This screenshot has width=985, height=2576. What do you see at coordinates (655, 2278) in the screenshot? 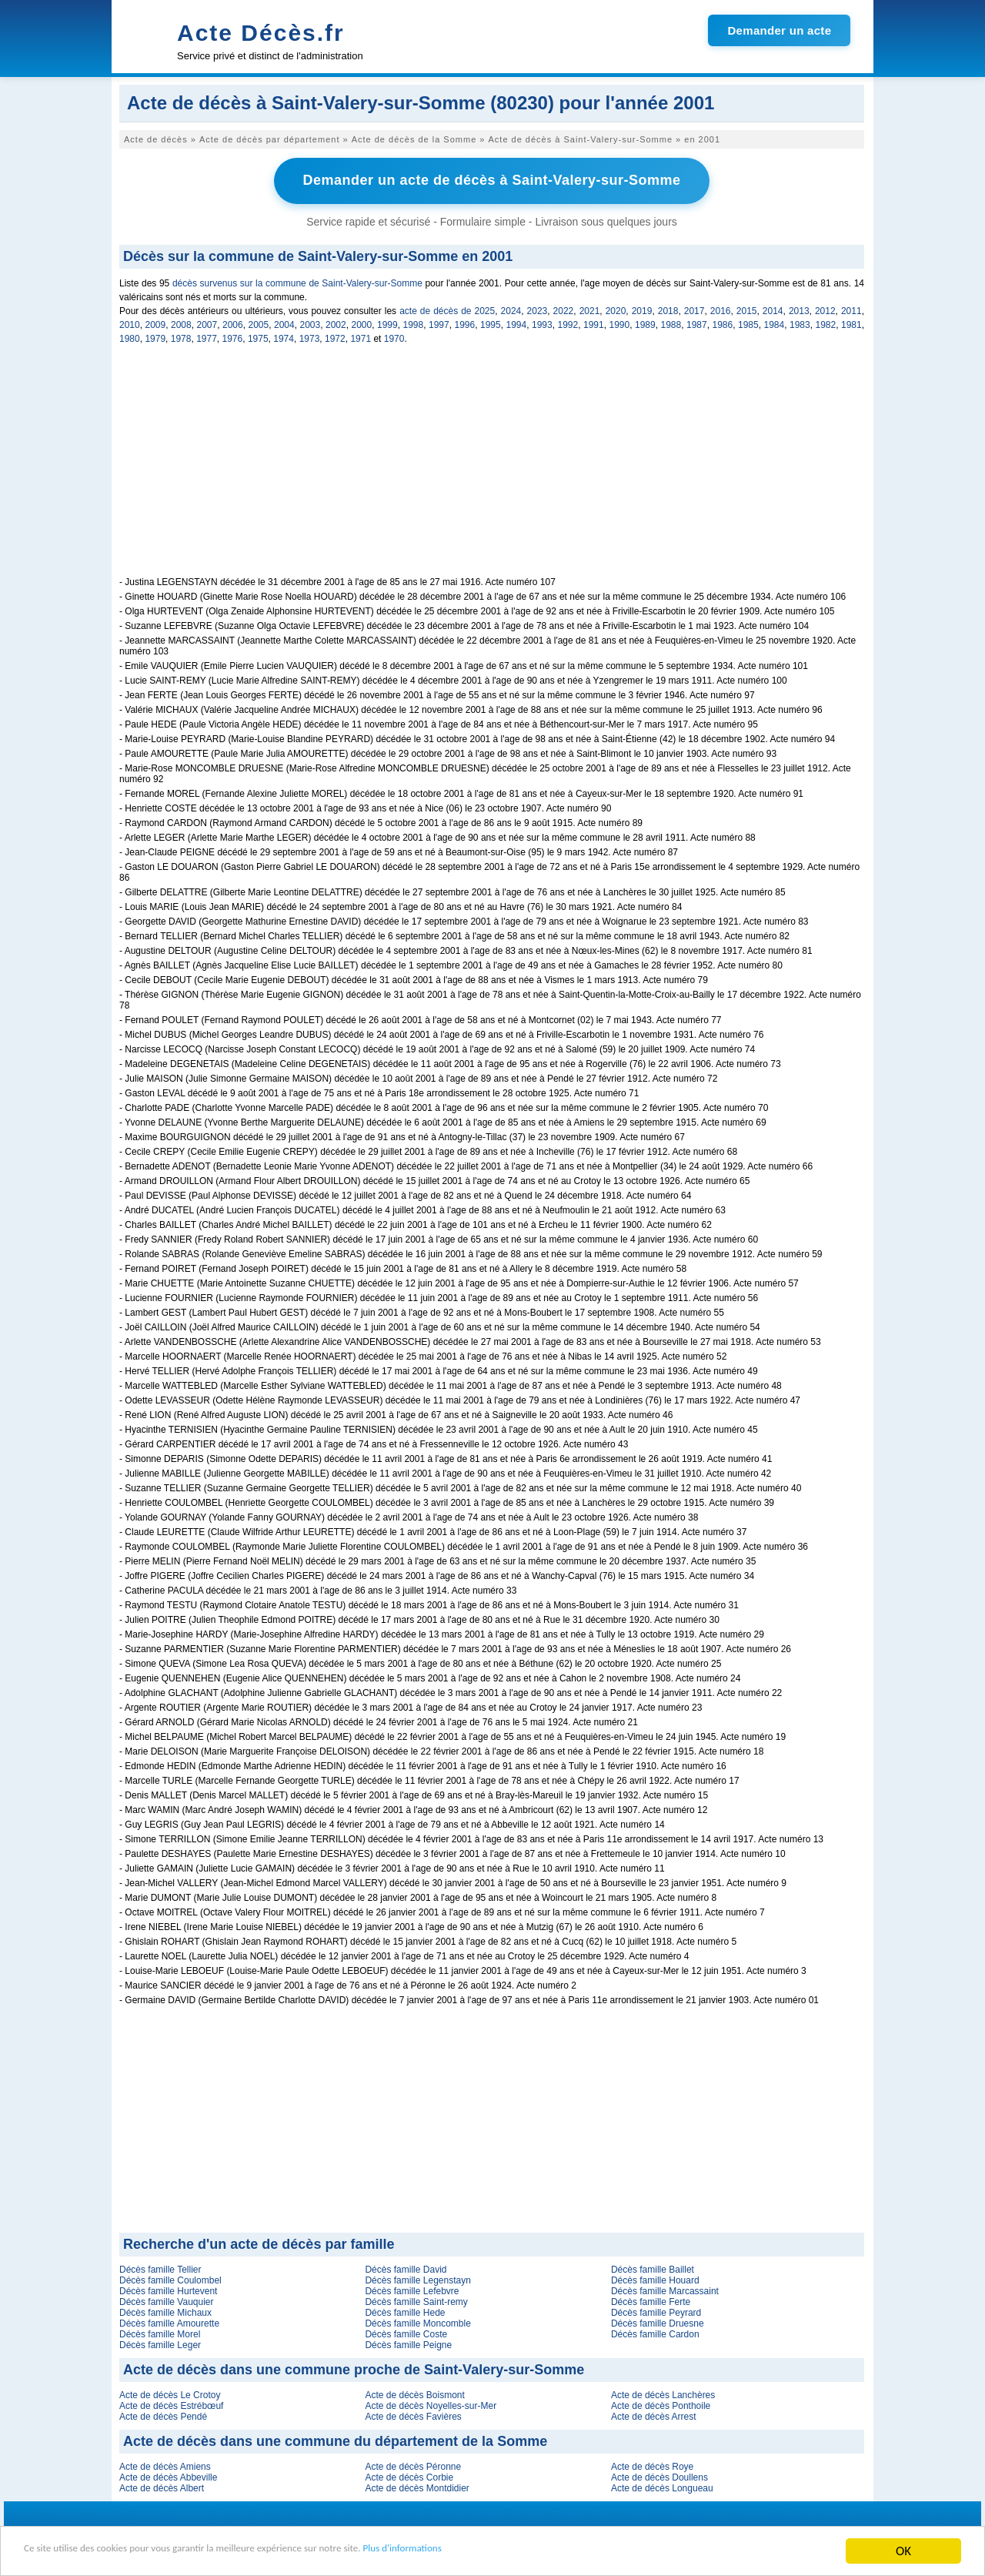
I see `Décès famille Houard` at bounding box center [655, 2278].